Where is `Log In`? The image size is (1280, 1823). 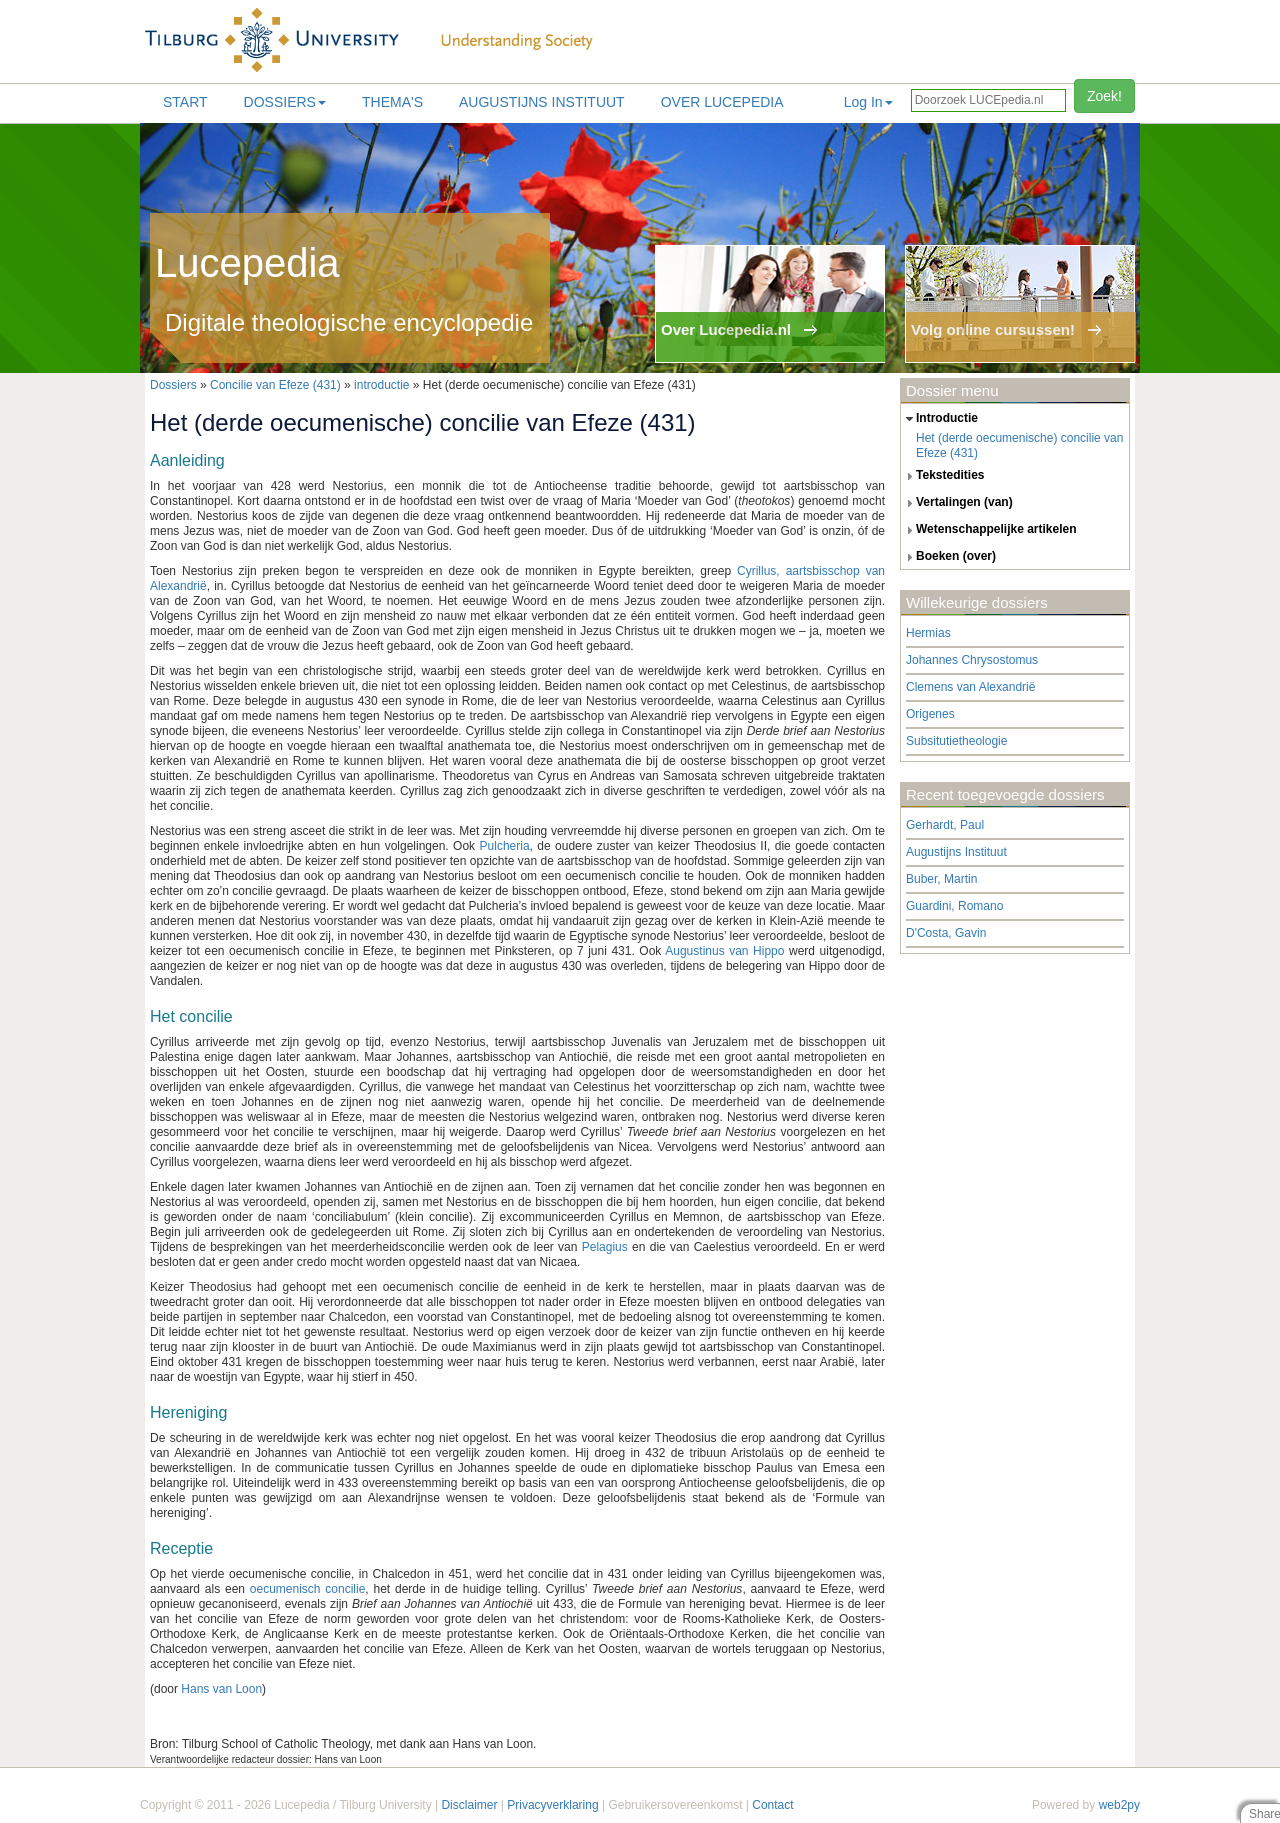
Log In is located at coordinates (868, 102).